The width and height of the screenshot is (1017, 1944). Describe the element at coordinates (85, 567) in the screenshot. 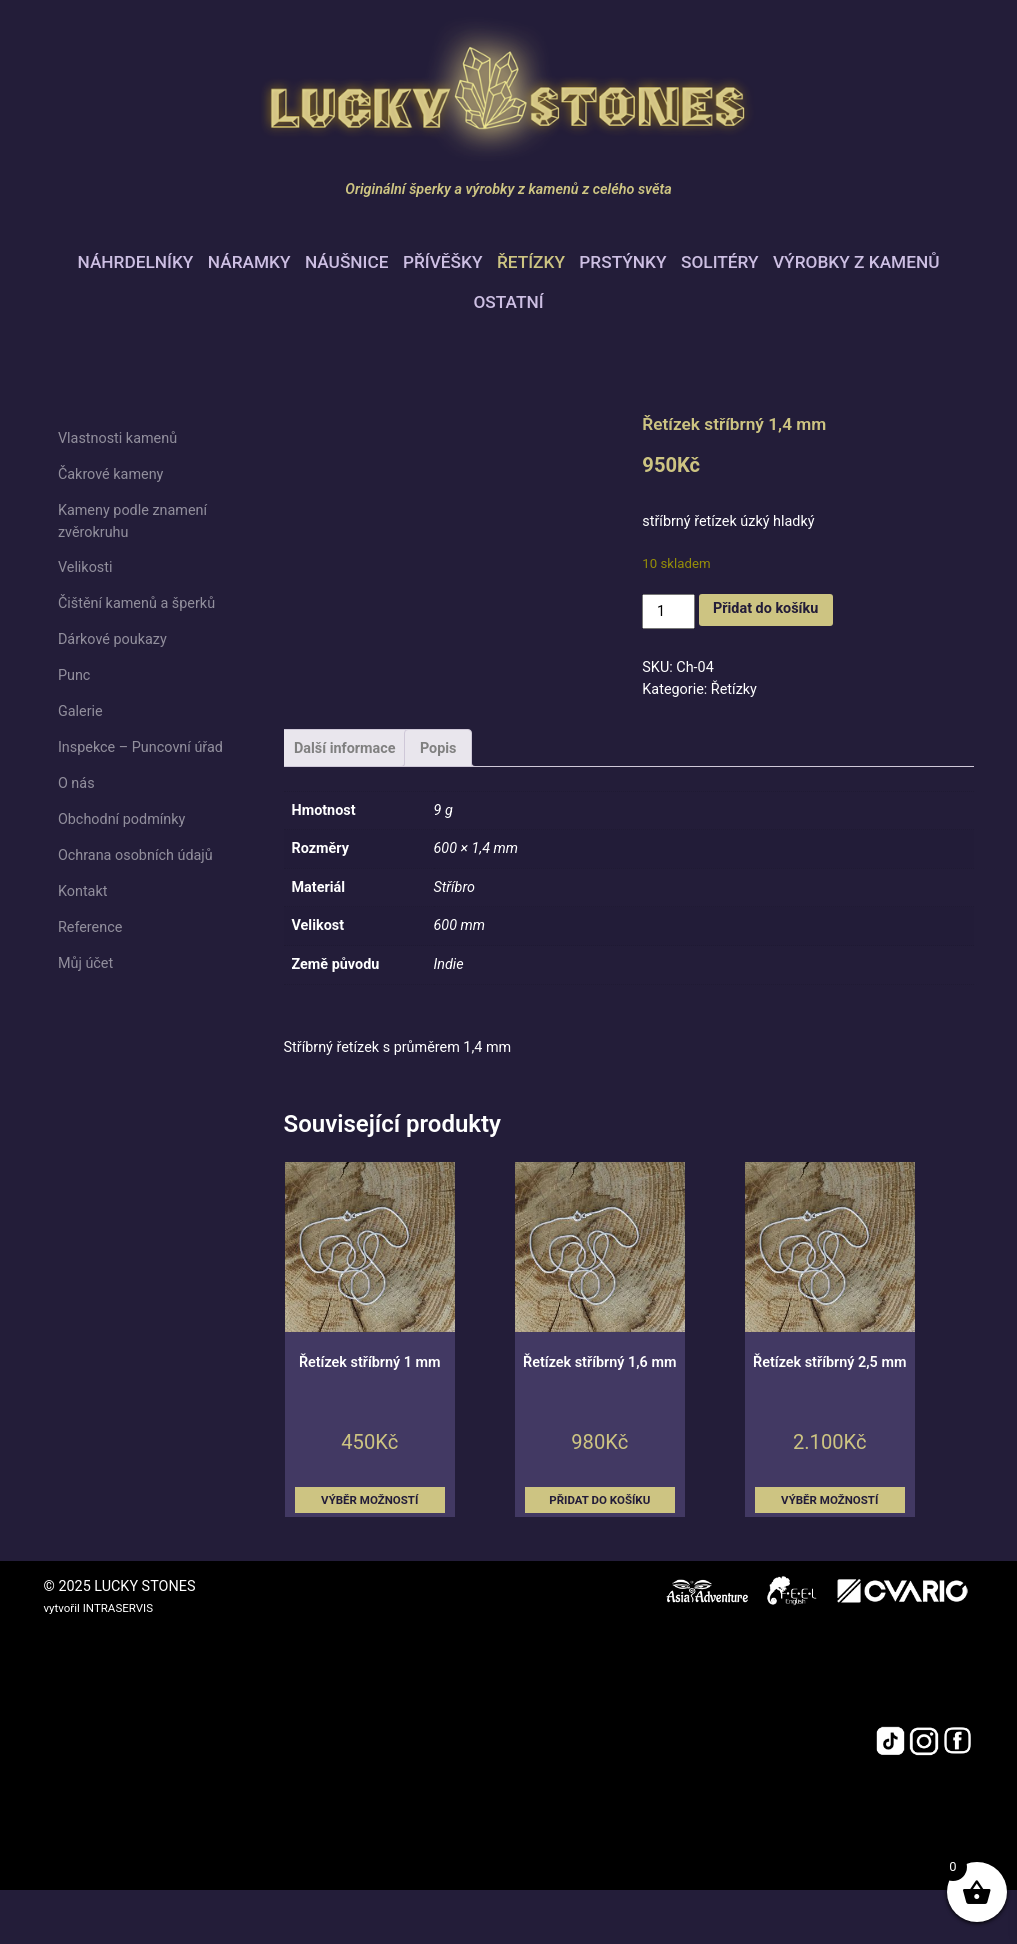

I see `Velikosti` at that location.